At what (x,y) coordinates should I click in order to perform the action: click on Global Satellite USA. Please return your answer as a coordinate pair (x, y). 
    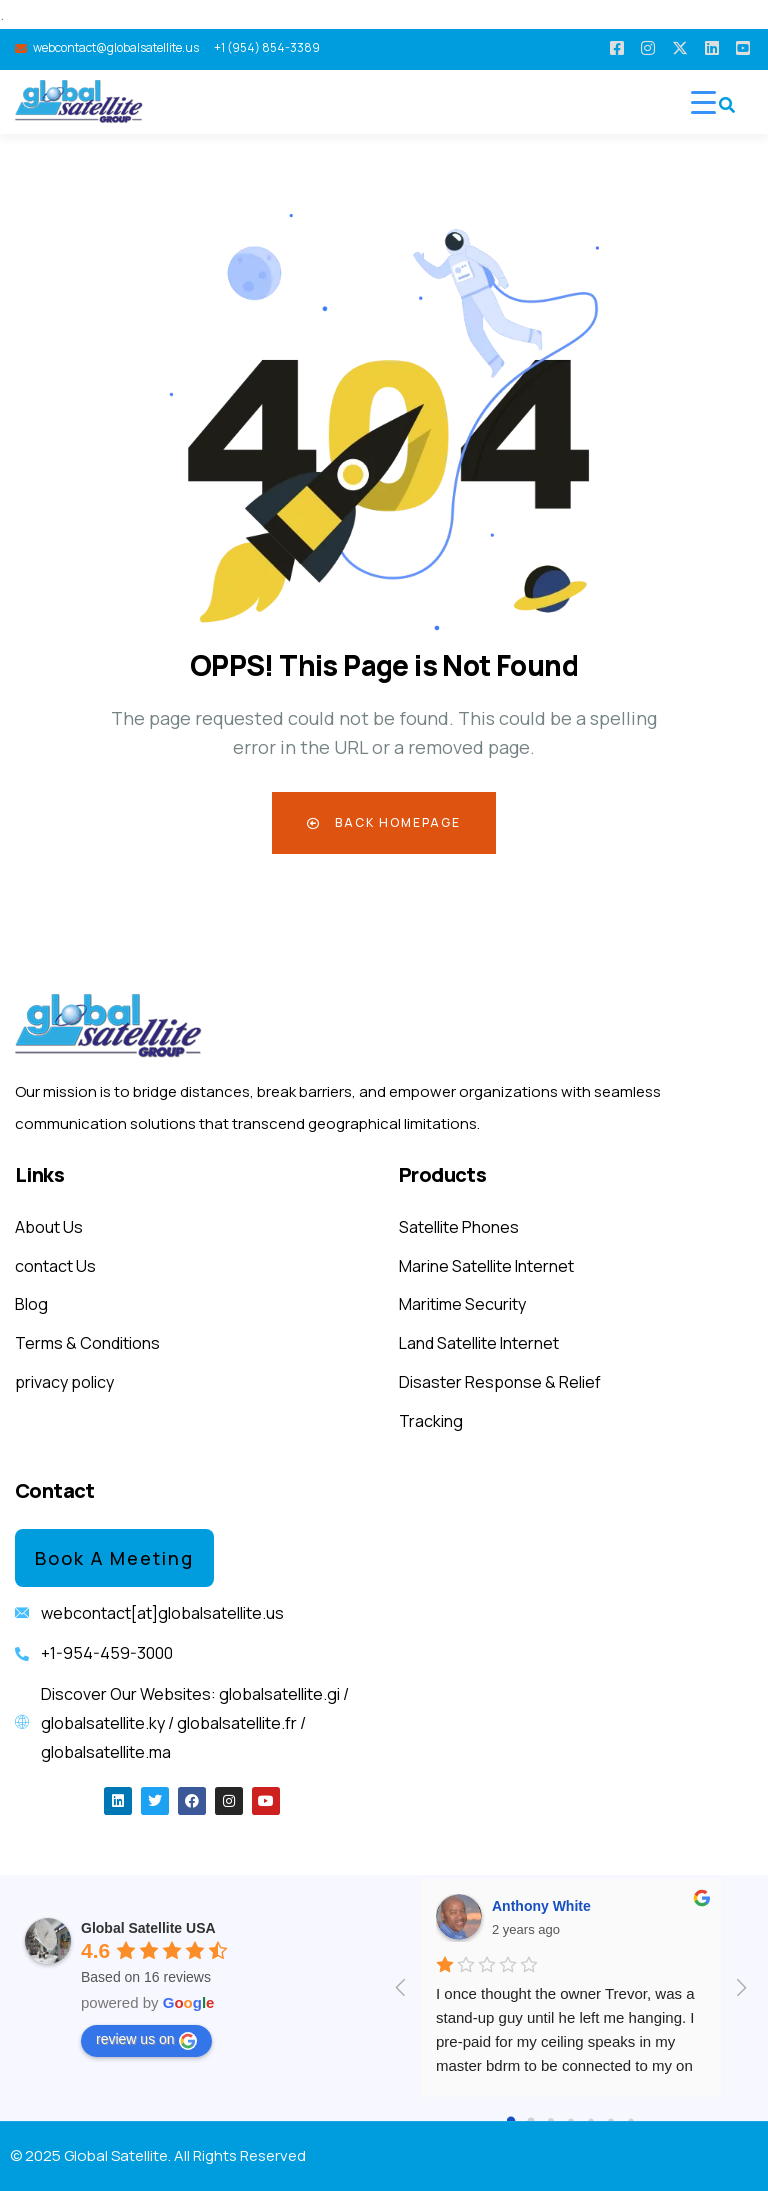
    Looking at the image, I should click on (148, 1928).